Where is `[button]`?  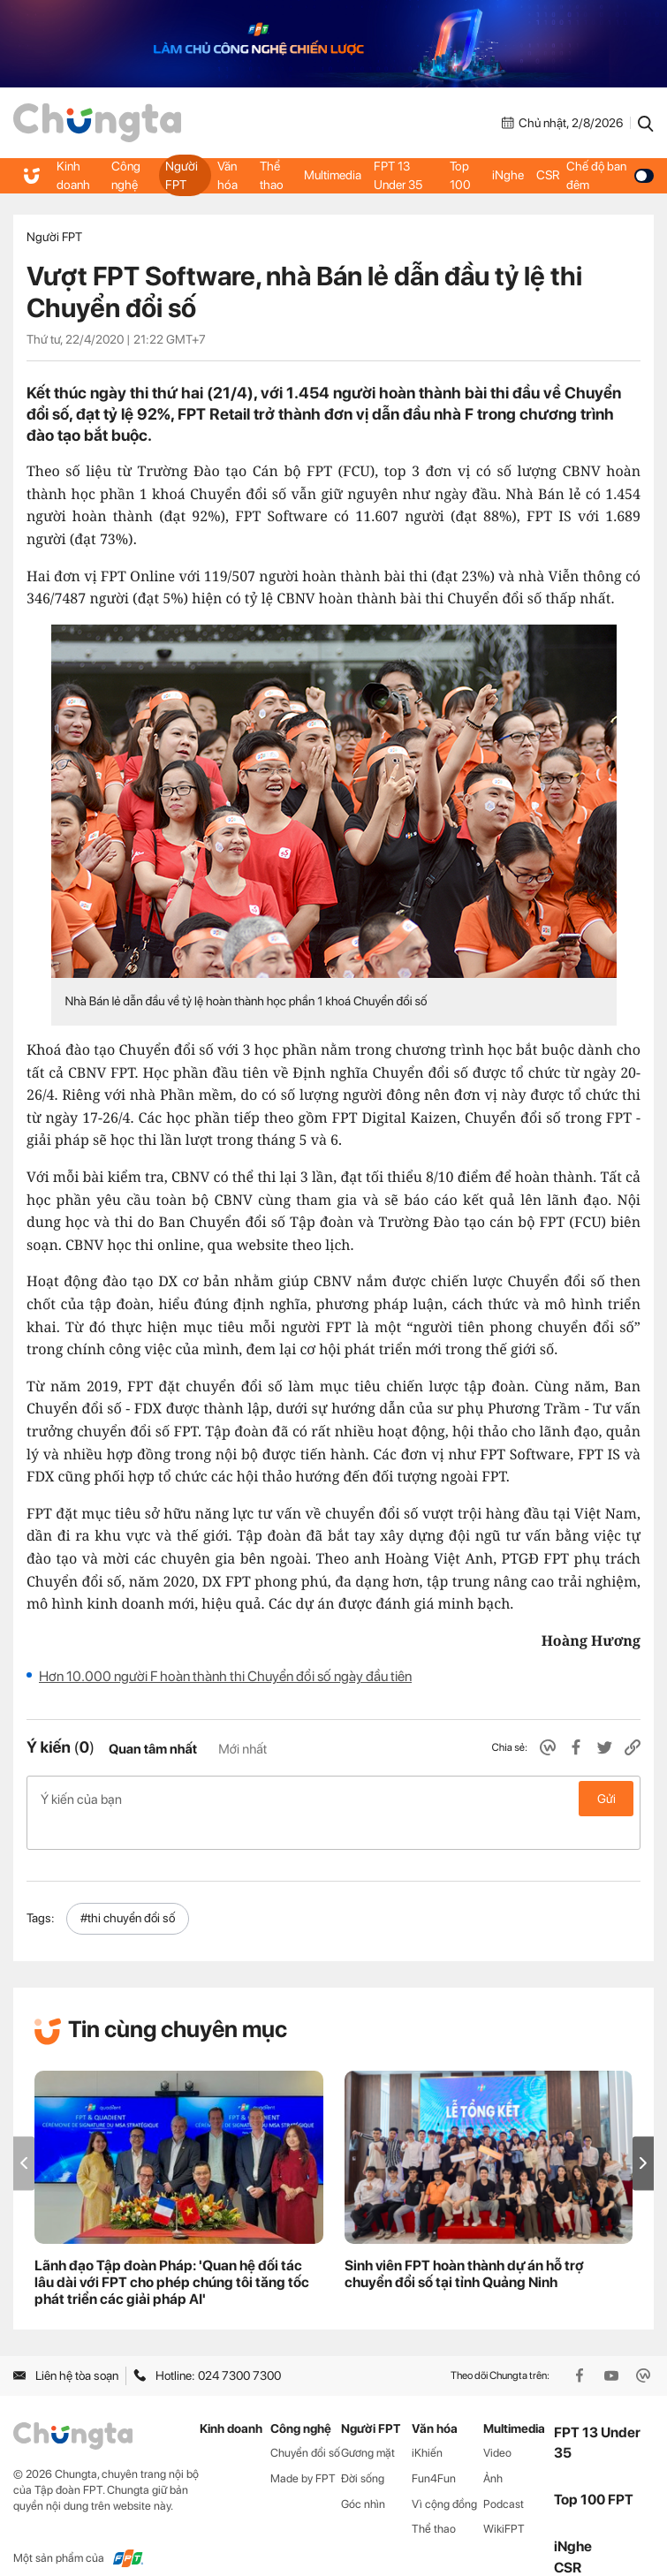
[button] is located at coordinates (643, 2135).